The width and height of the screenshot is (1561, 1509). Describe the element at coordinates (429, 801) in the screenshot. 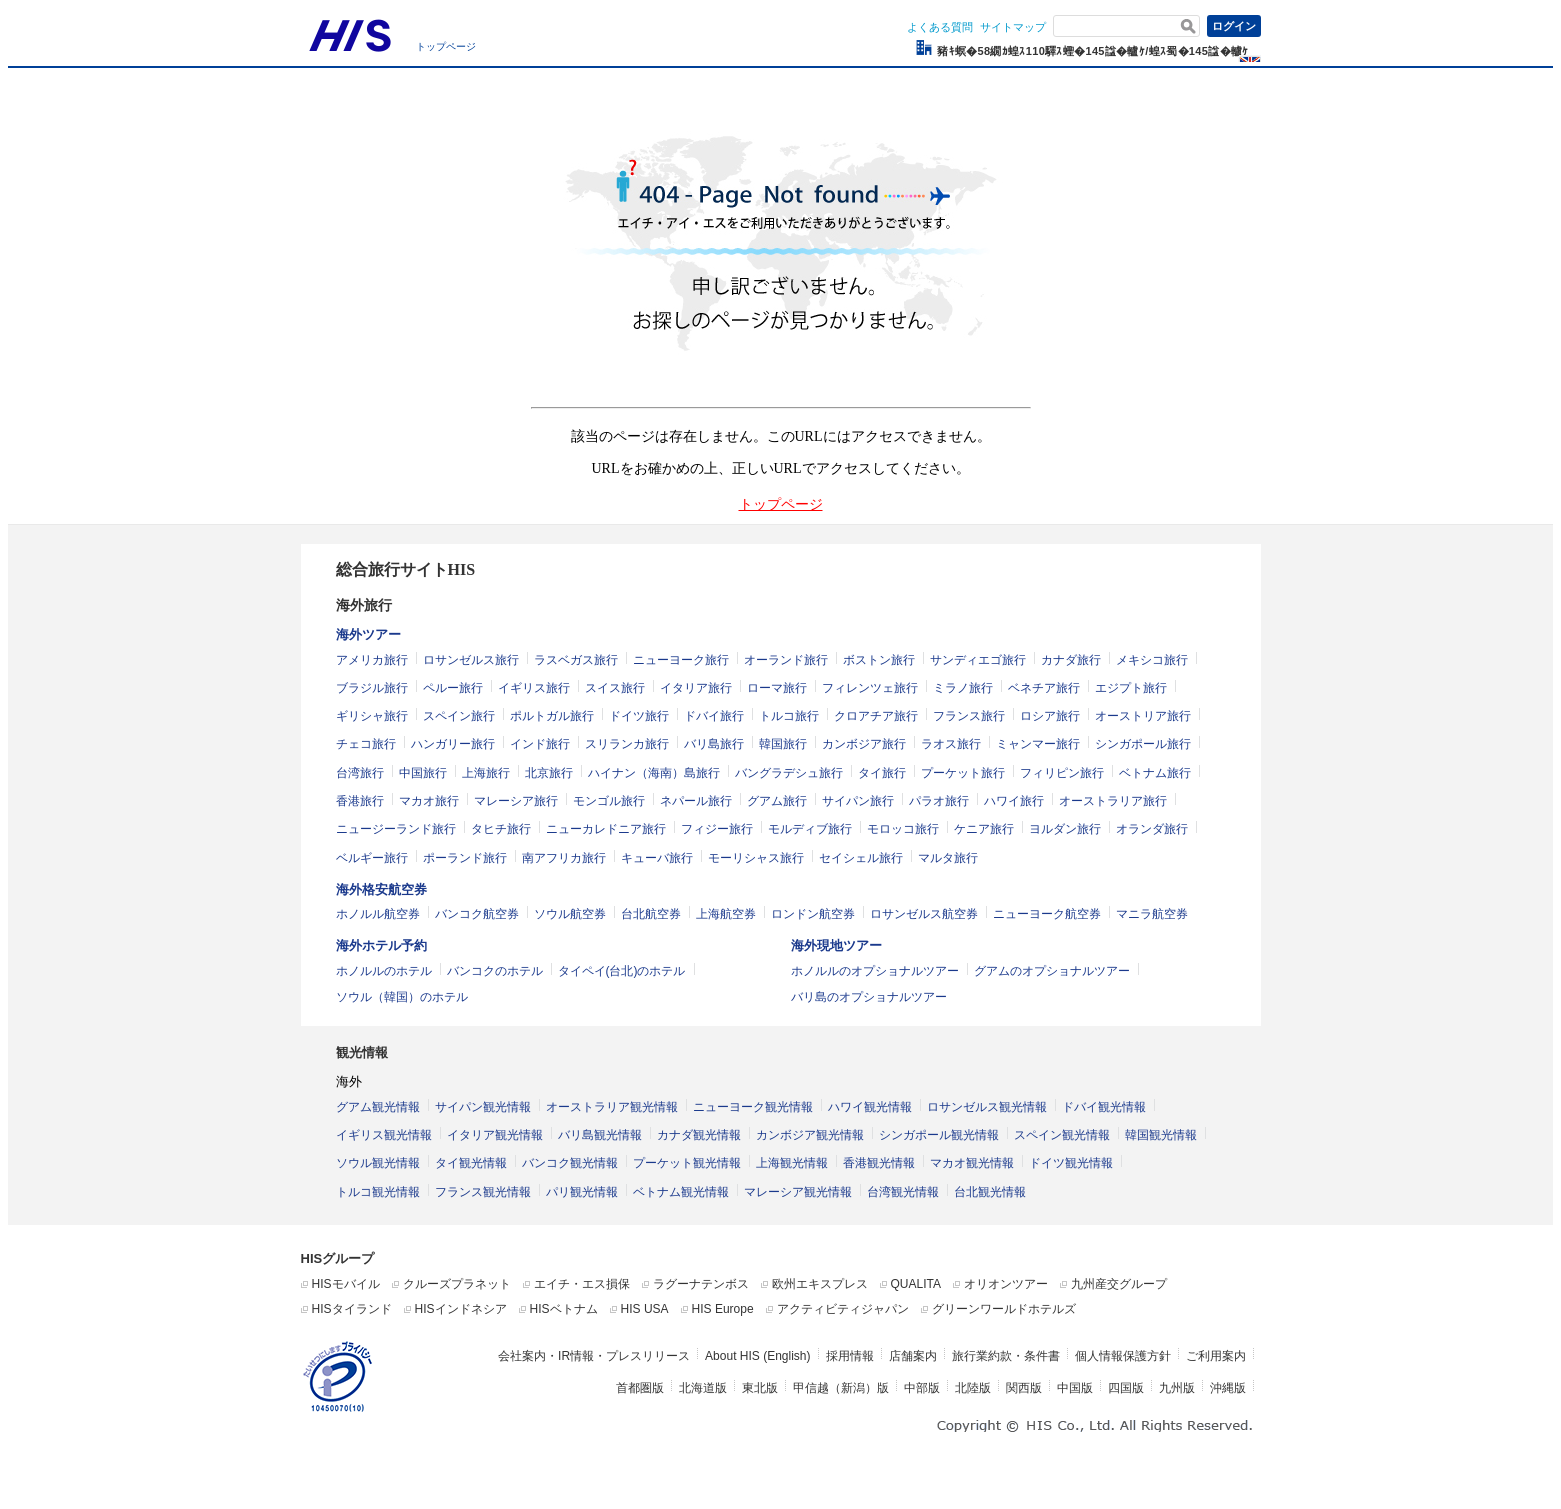

I see `マカオ旅行` at that location.